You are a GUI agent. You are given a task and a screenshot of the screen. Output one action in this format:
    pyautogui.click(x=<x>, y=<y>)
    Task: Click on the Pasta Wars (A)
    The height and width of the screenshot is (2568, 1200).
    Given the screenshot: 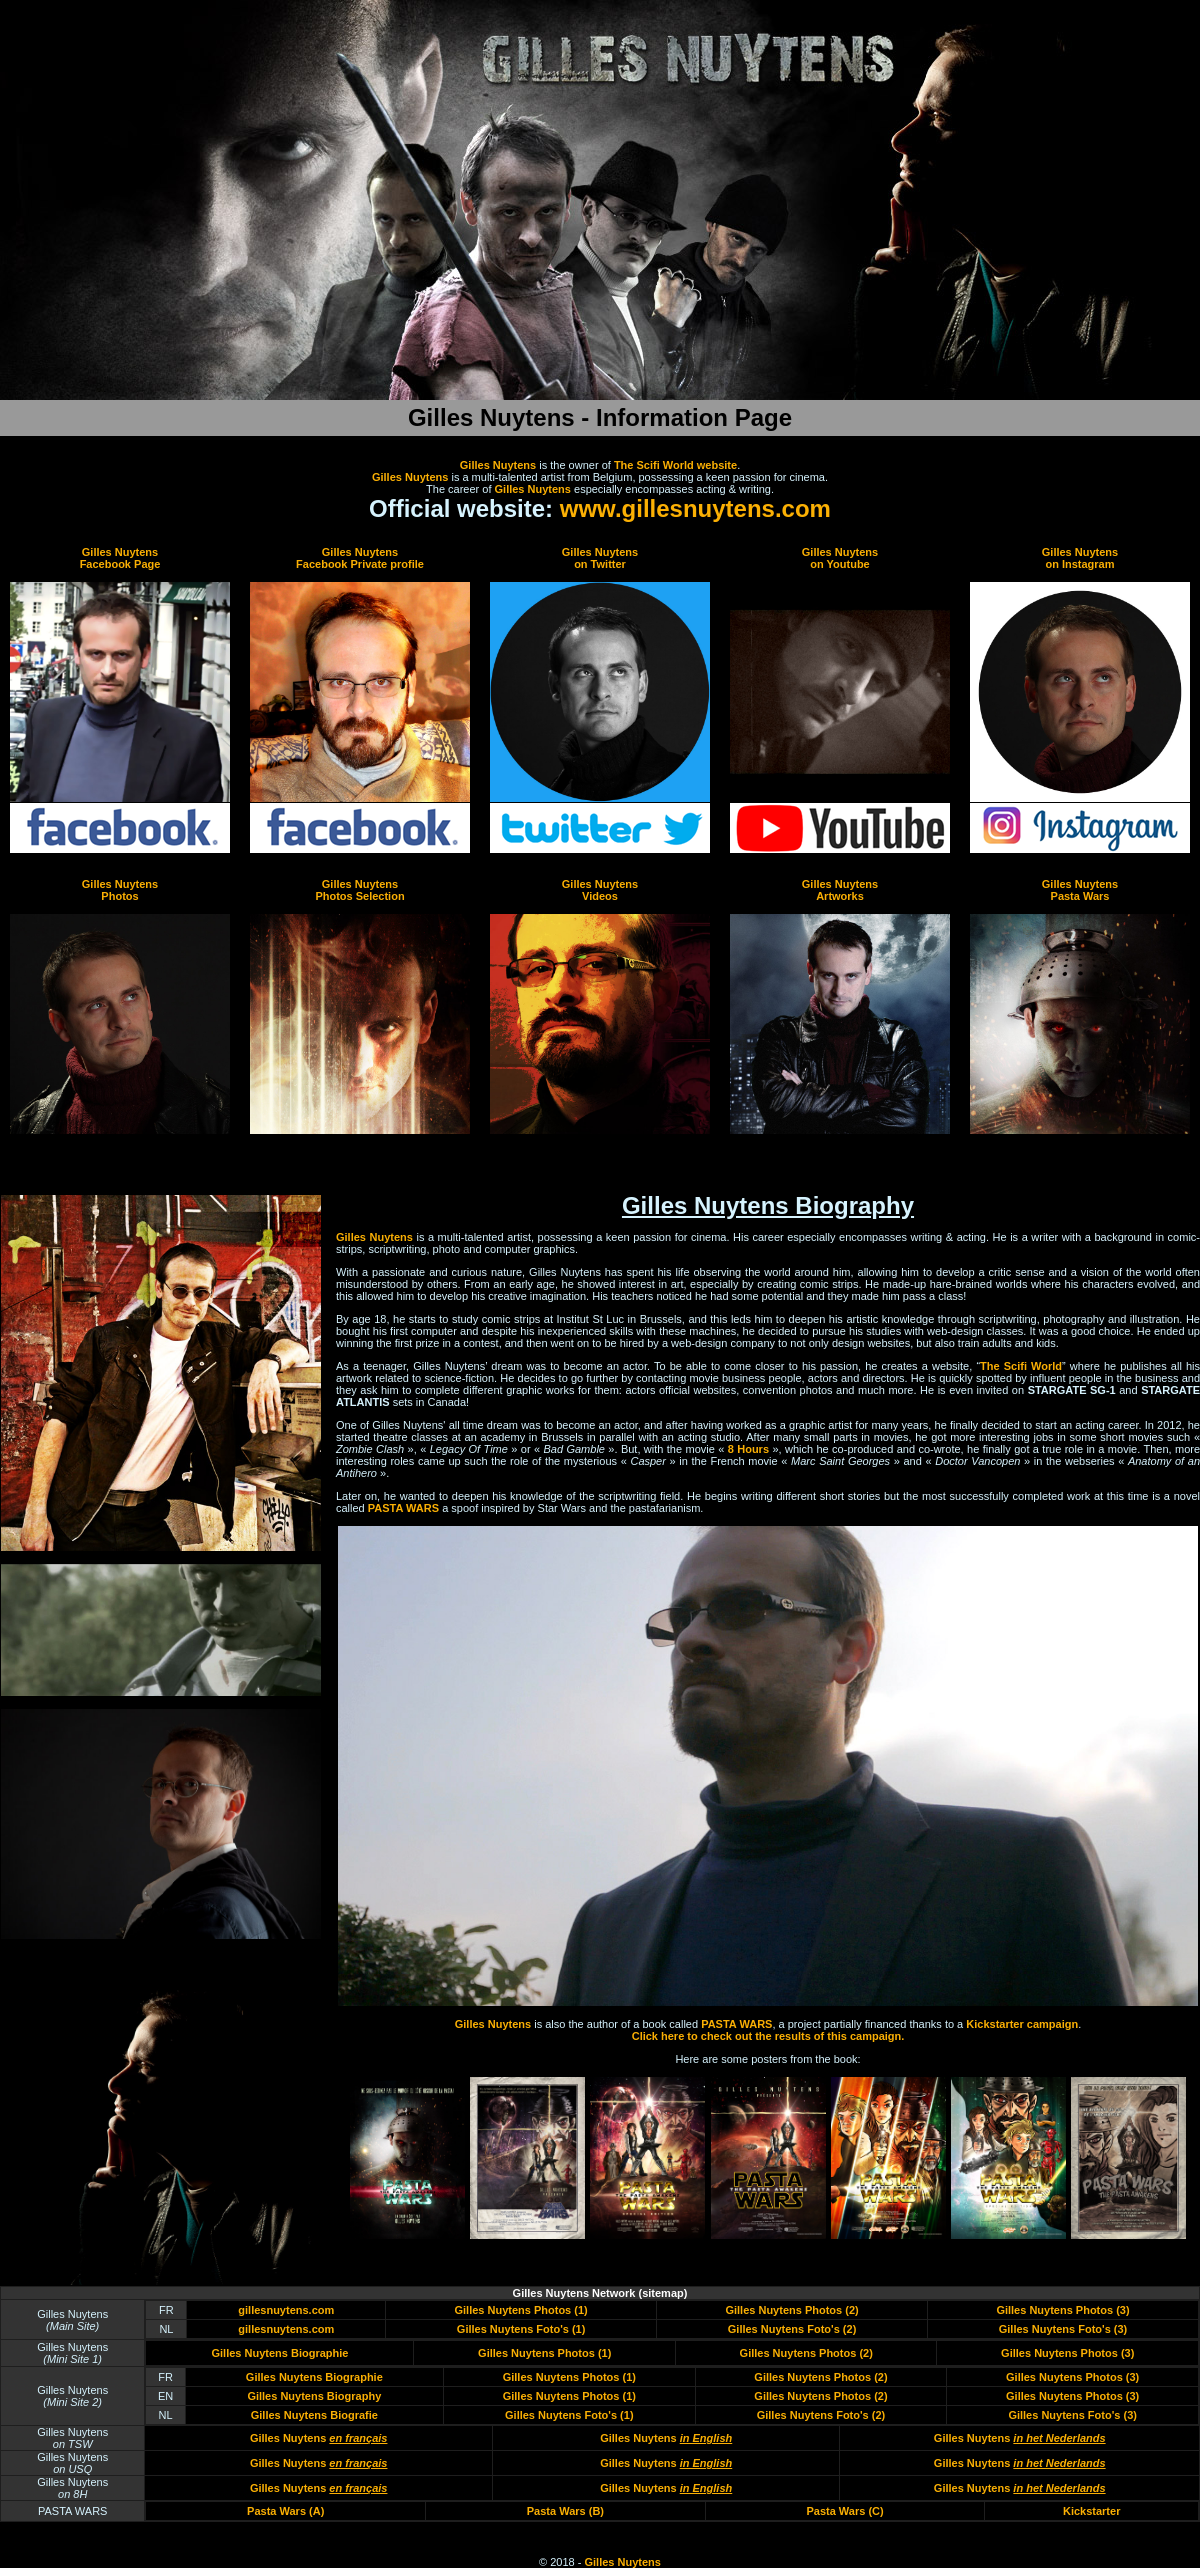 What is the action you would take?
    pyautogui.click(x=285, y=2511)
    